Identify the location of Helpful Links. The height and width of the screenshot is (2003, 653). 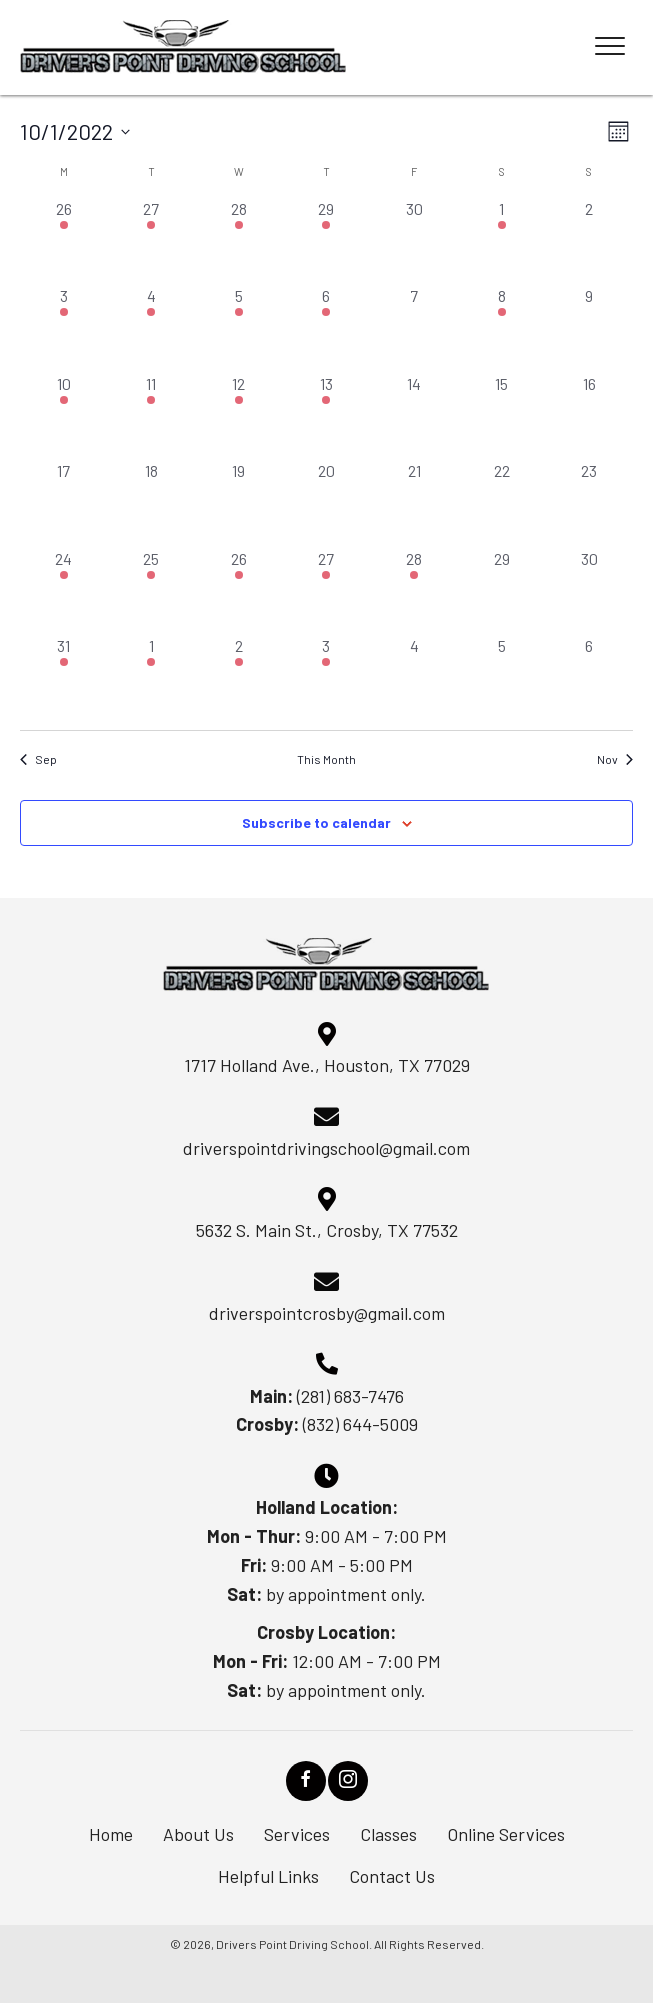
(268, 1876).